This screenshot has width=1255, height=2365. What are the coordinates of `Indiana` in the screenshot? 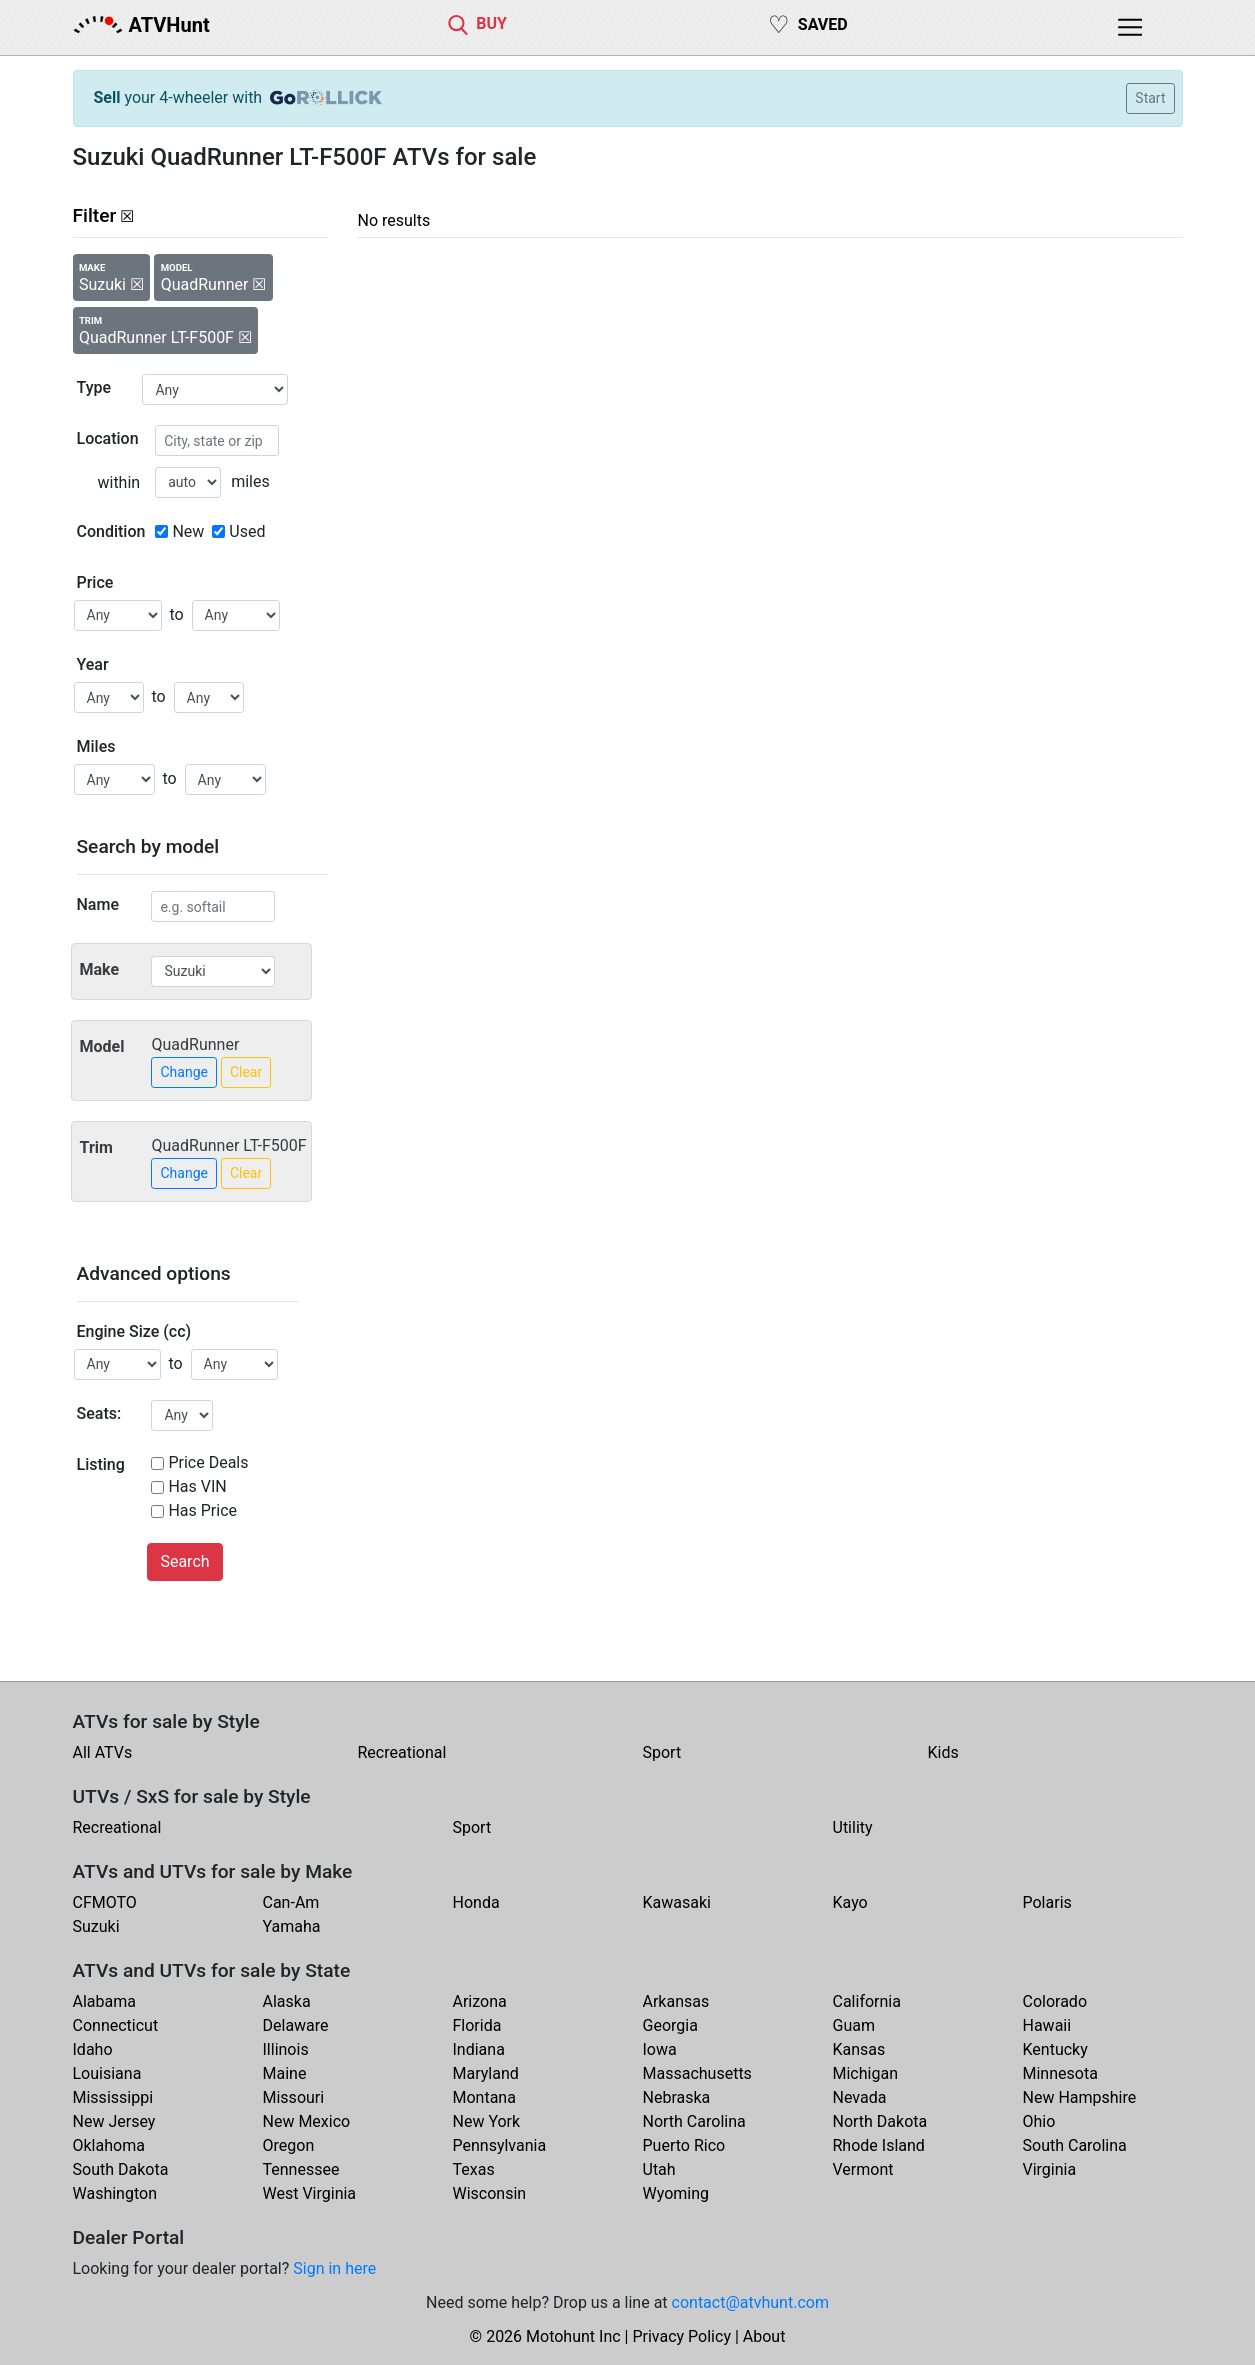 It's located at (479, 2049).